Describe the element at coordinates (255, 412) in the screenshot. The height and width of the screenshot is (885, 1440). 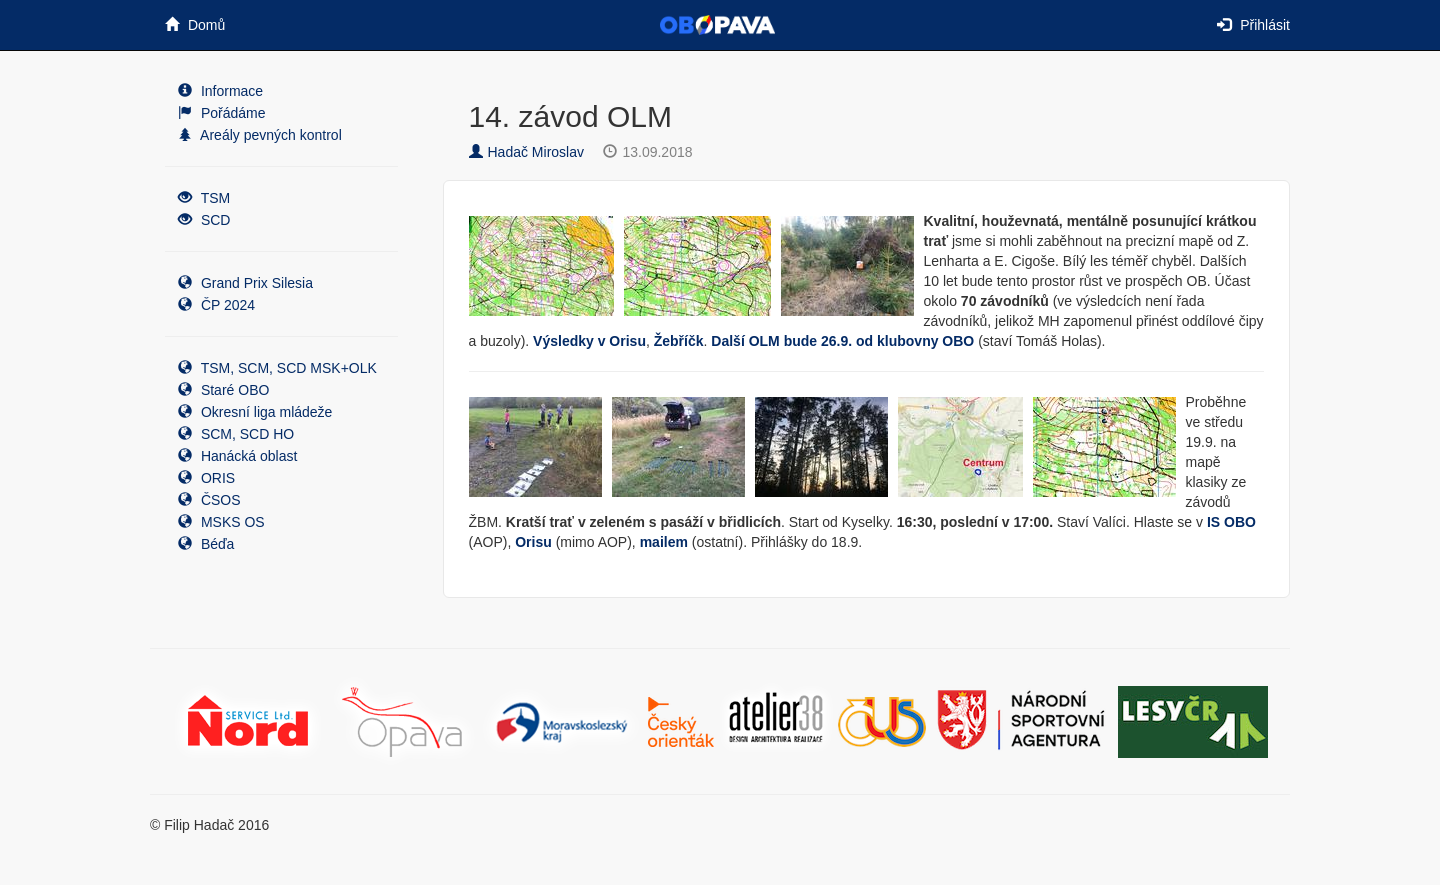
I see `Okresní liga mládeže [button]` at that location.